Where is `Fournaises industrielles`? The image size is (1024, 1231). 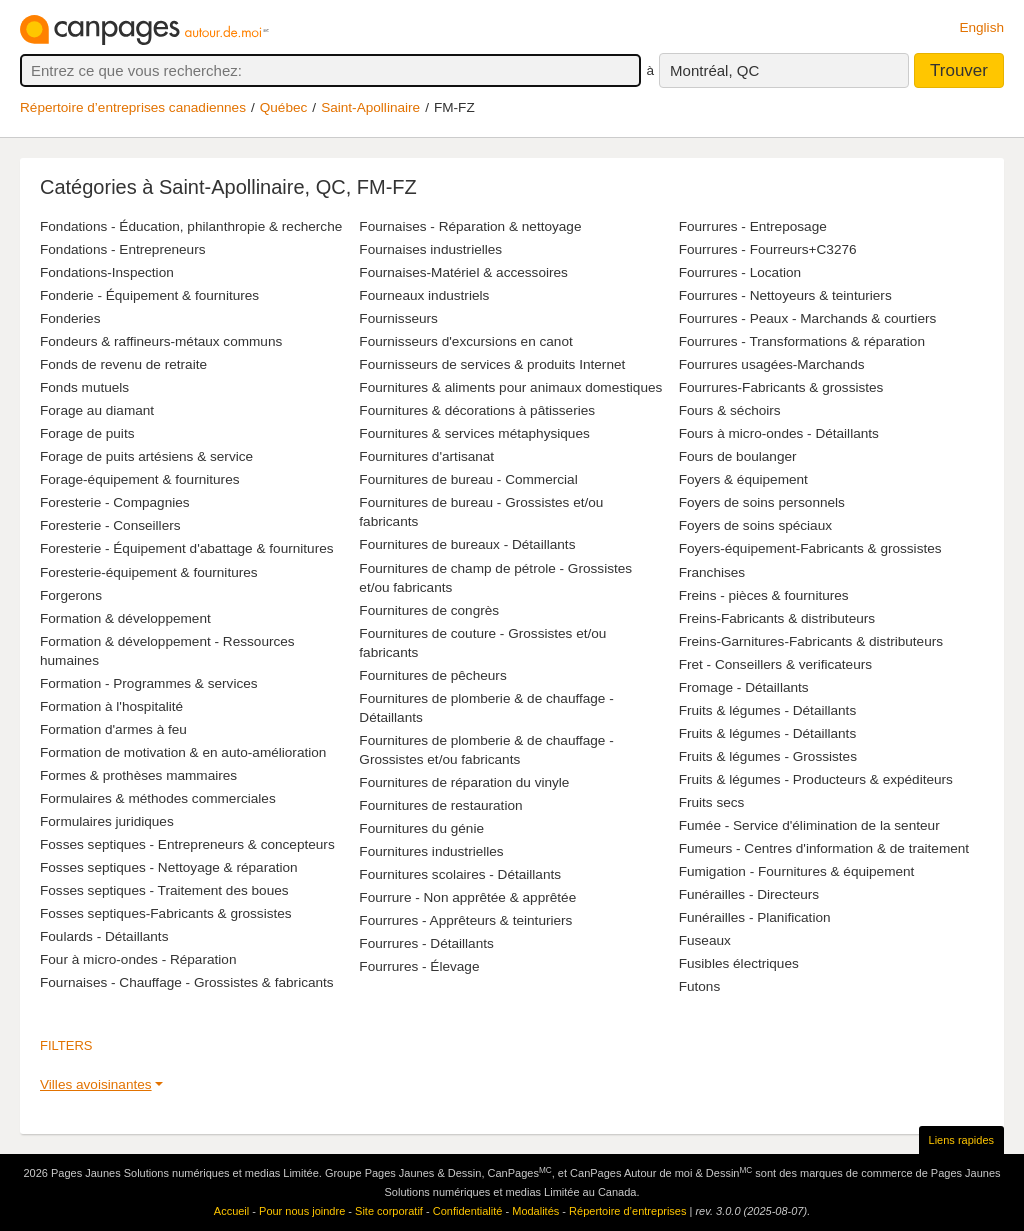 Fournaises industrielles is located at coordinates (430, 249).